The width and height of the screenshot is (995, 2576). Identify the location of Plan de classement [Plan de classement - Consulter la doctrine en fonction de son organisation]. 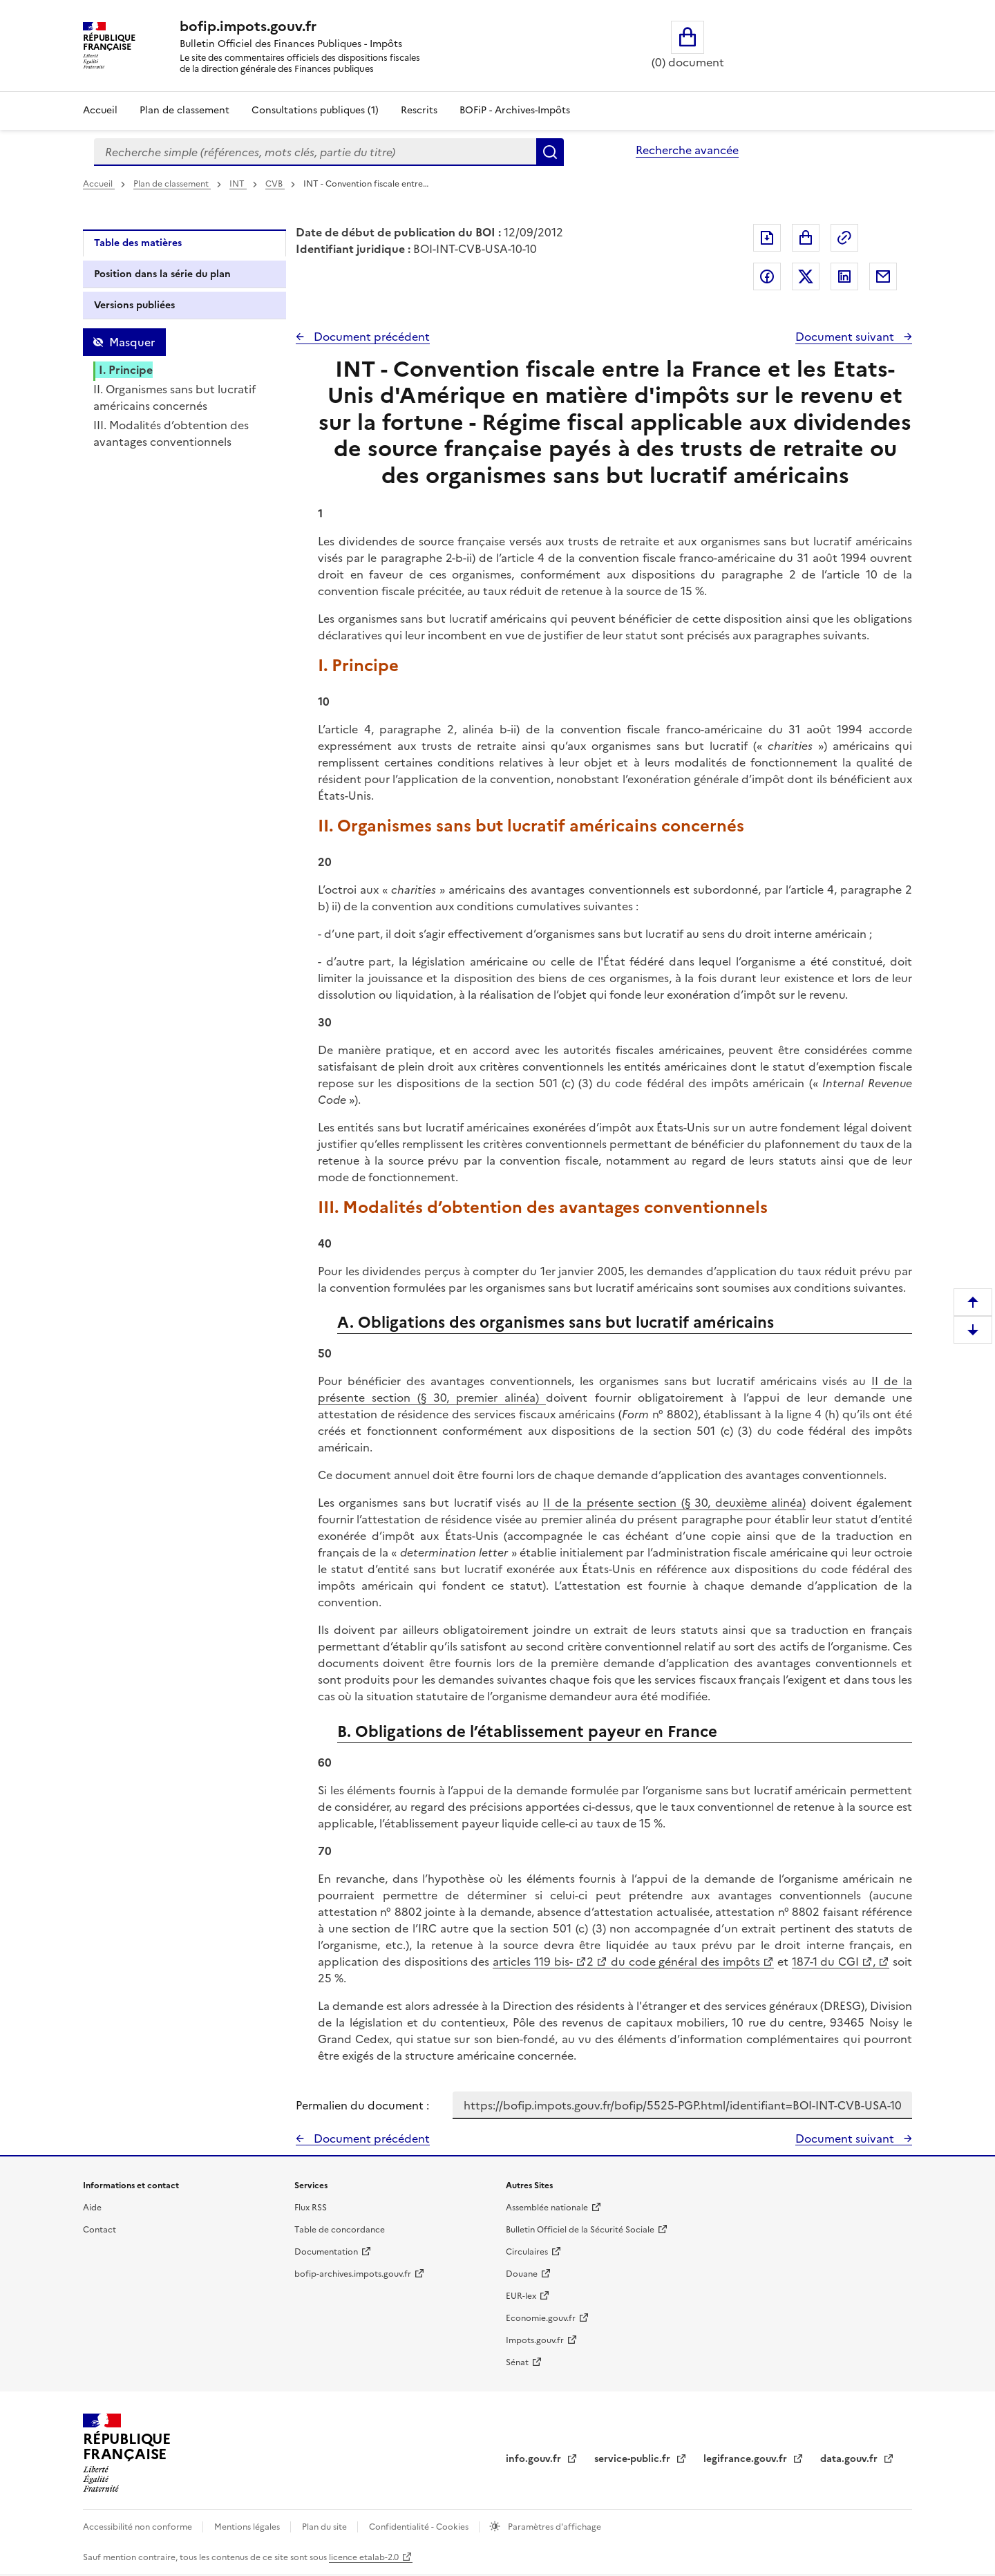
(184, 110).